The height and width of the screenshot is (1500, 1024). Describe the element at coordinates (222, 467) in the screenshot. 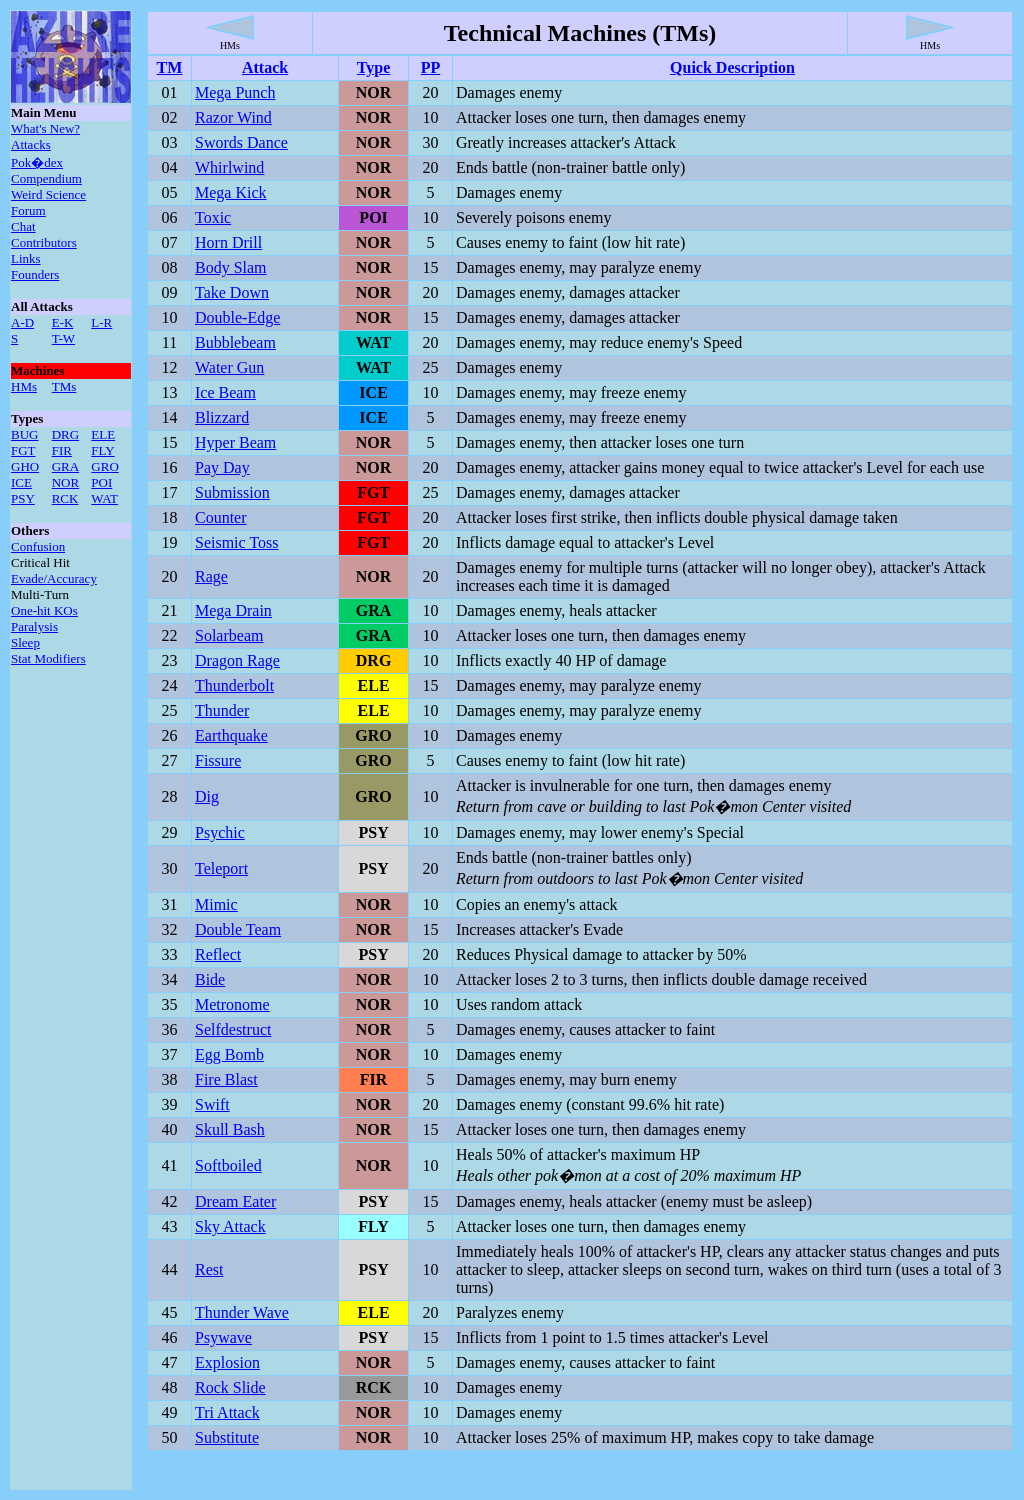

I see `Pay Day` at that location.